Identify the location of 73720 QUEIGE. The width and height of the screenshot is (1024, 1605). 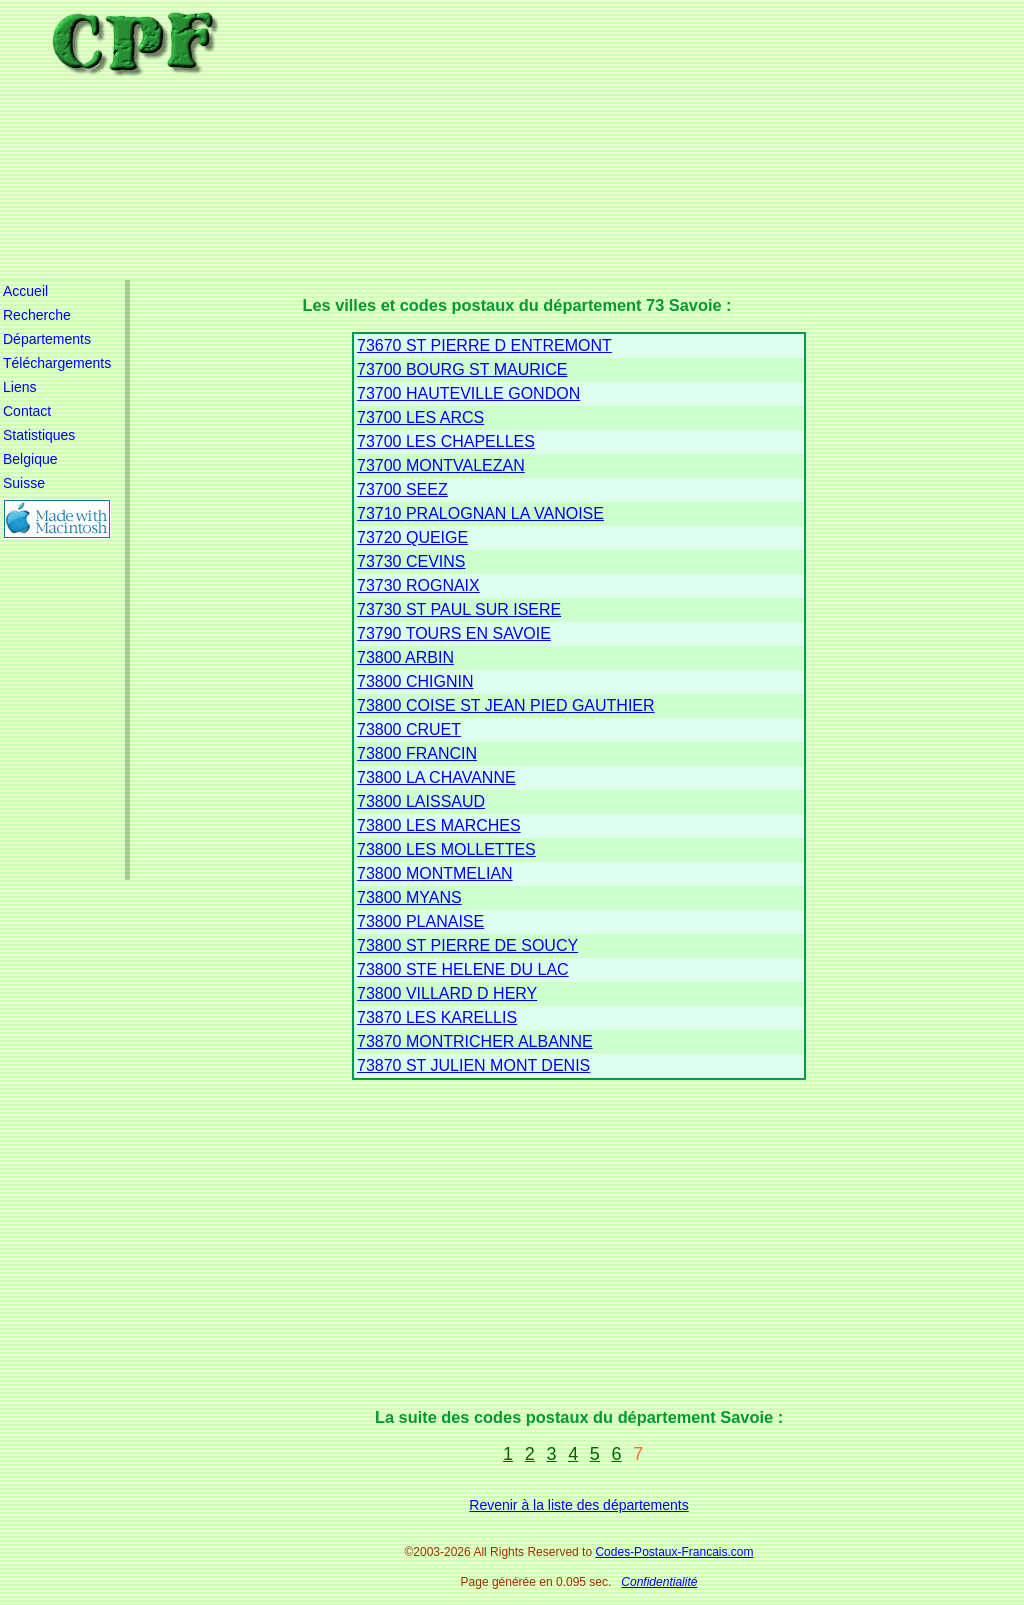
(412, 537).